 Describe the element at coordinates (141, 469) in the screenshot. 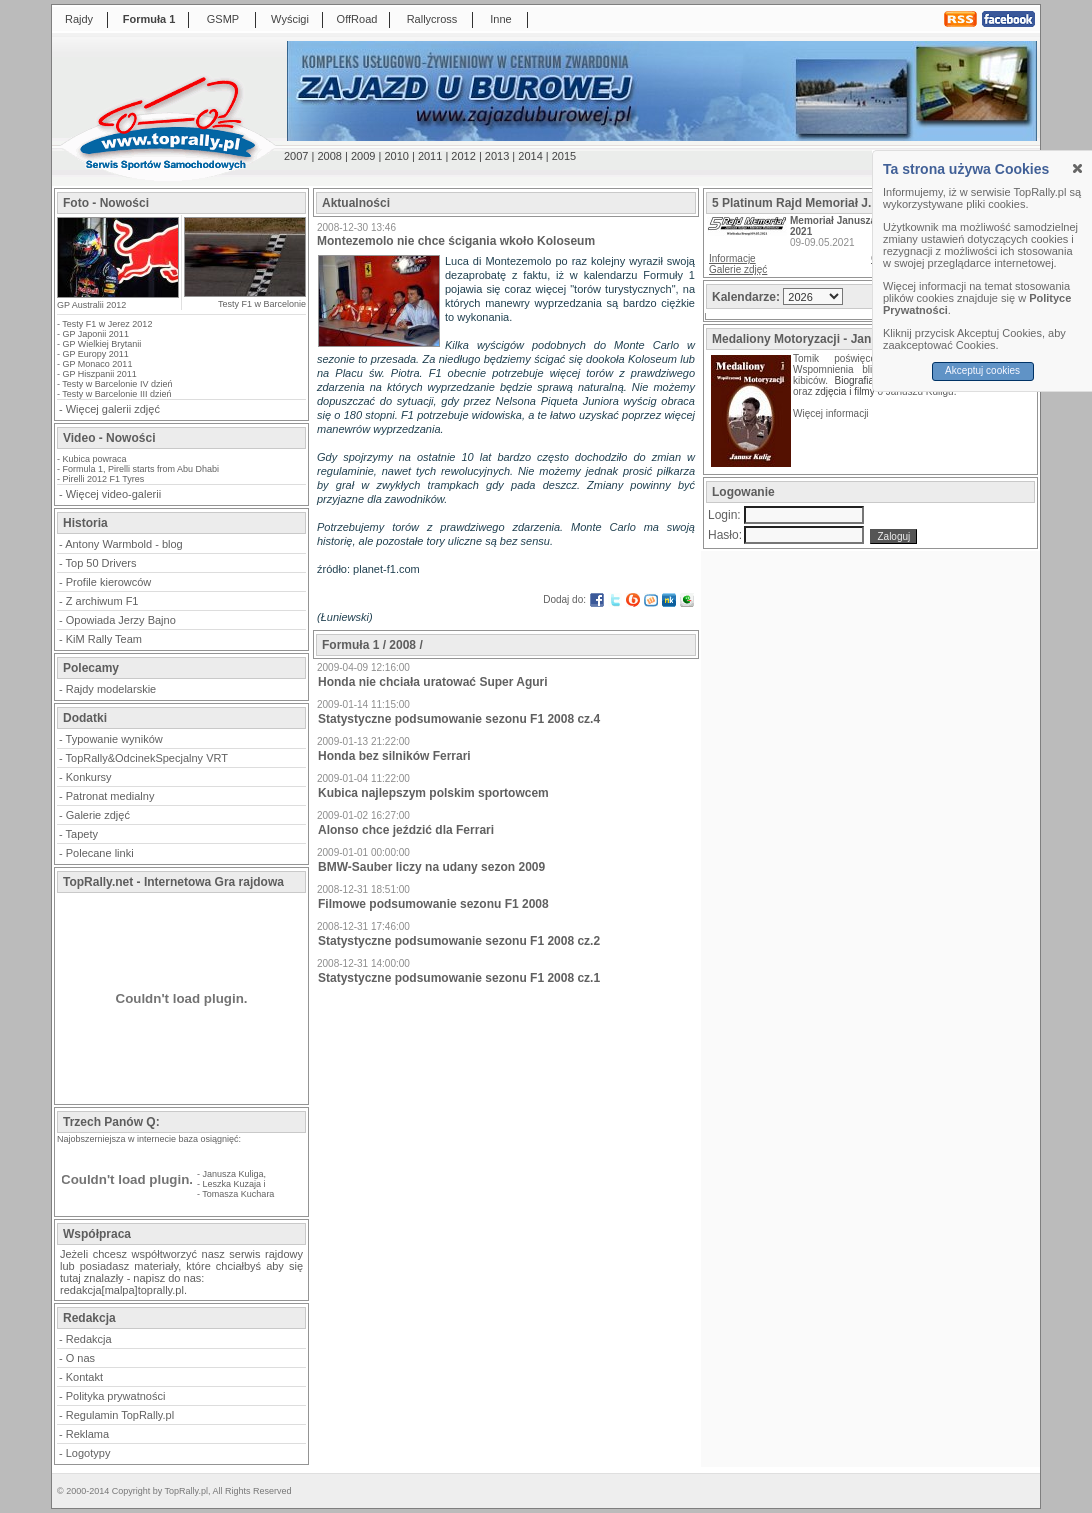

I see `Formula 1, Pirelli starts from Abu Dhabi` at that location.